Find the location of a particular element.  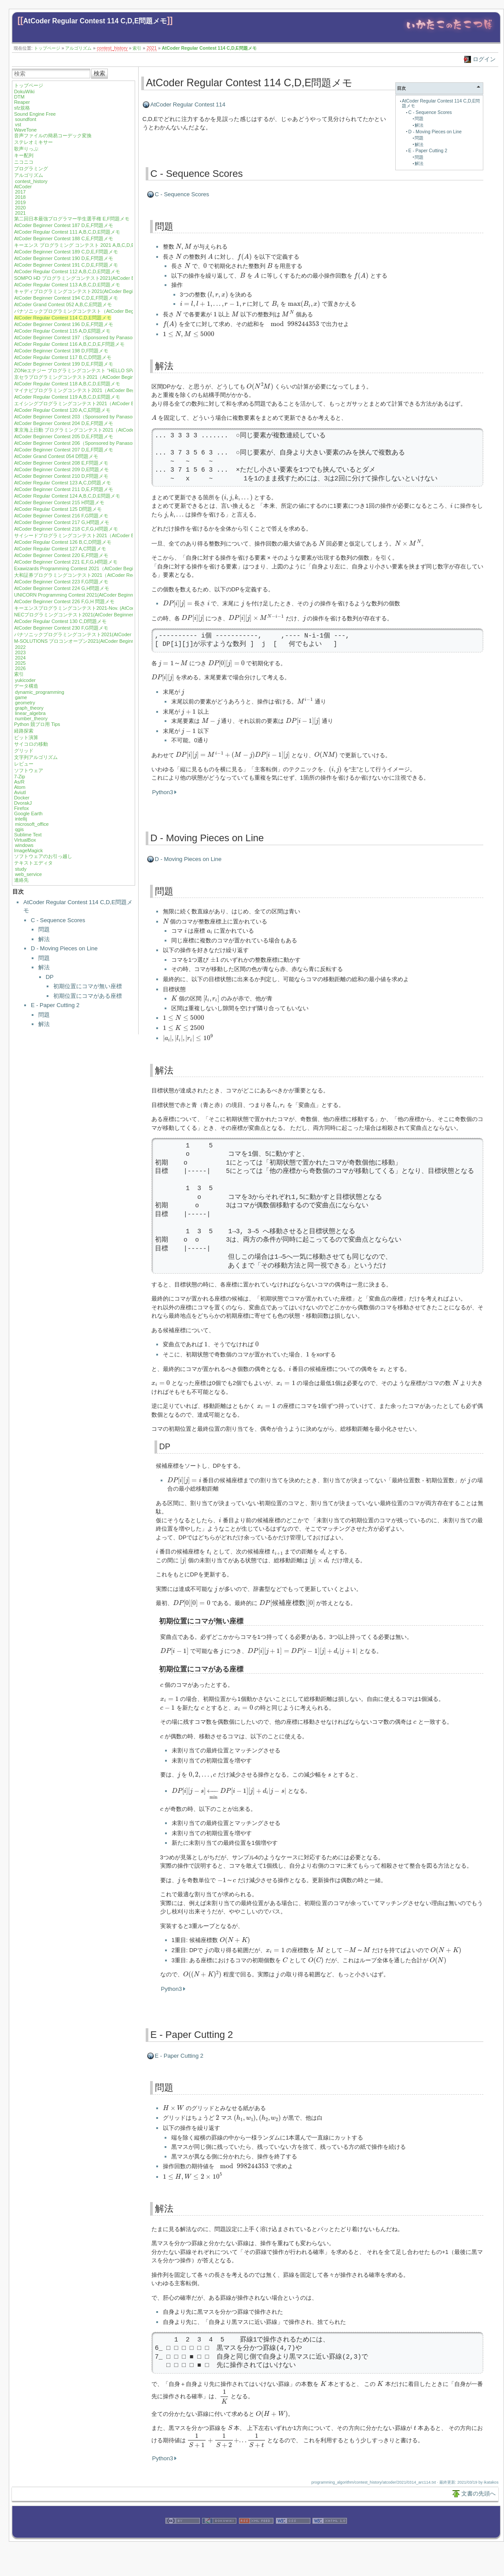

Sound Engine Free is located at coordinates (35, 114).